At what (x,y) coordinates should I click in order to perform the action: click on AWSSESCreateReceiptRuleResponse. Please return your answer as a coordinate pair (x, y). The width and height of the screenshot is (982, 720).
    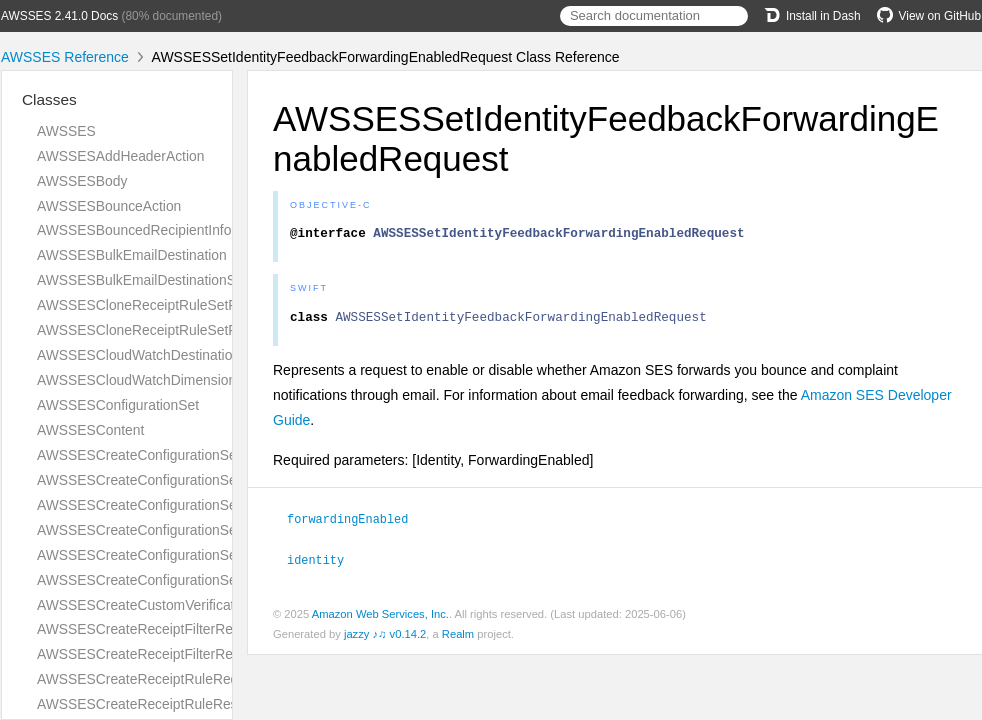
    Looking at the image, I should click on (156, 704).